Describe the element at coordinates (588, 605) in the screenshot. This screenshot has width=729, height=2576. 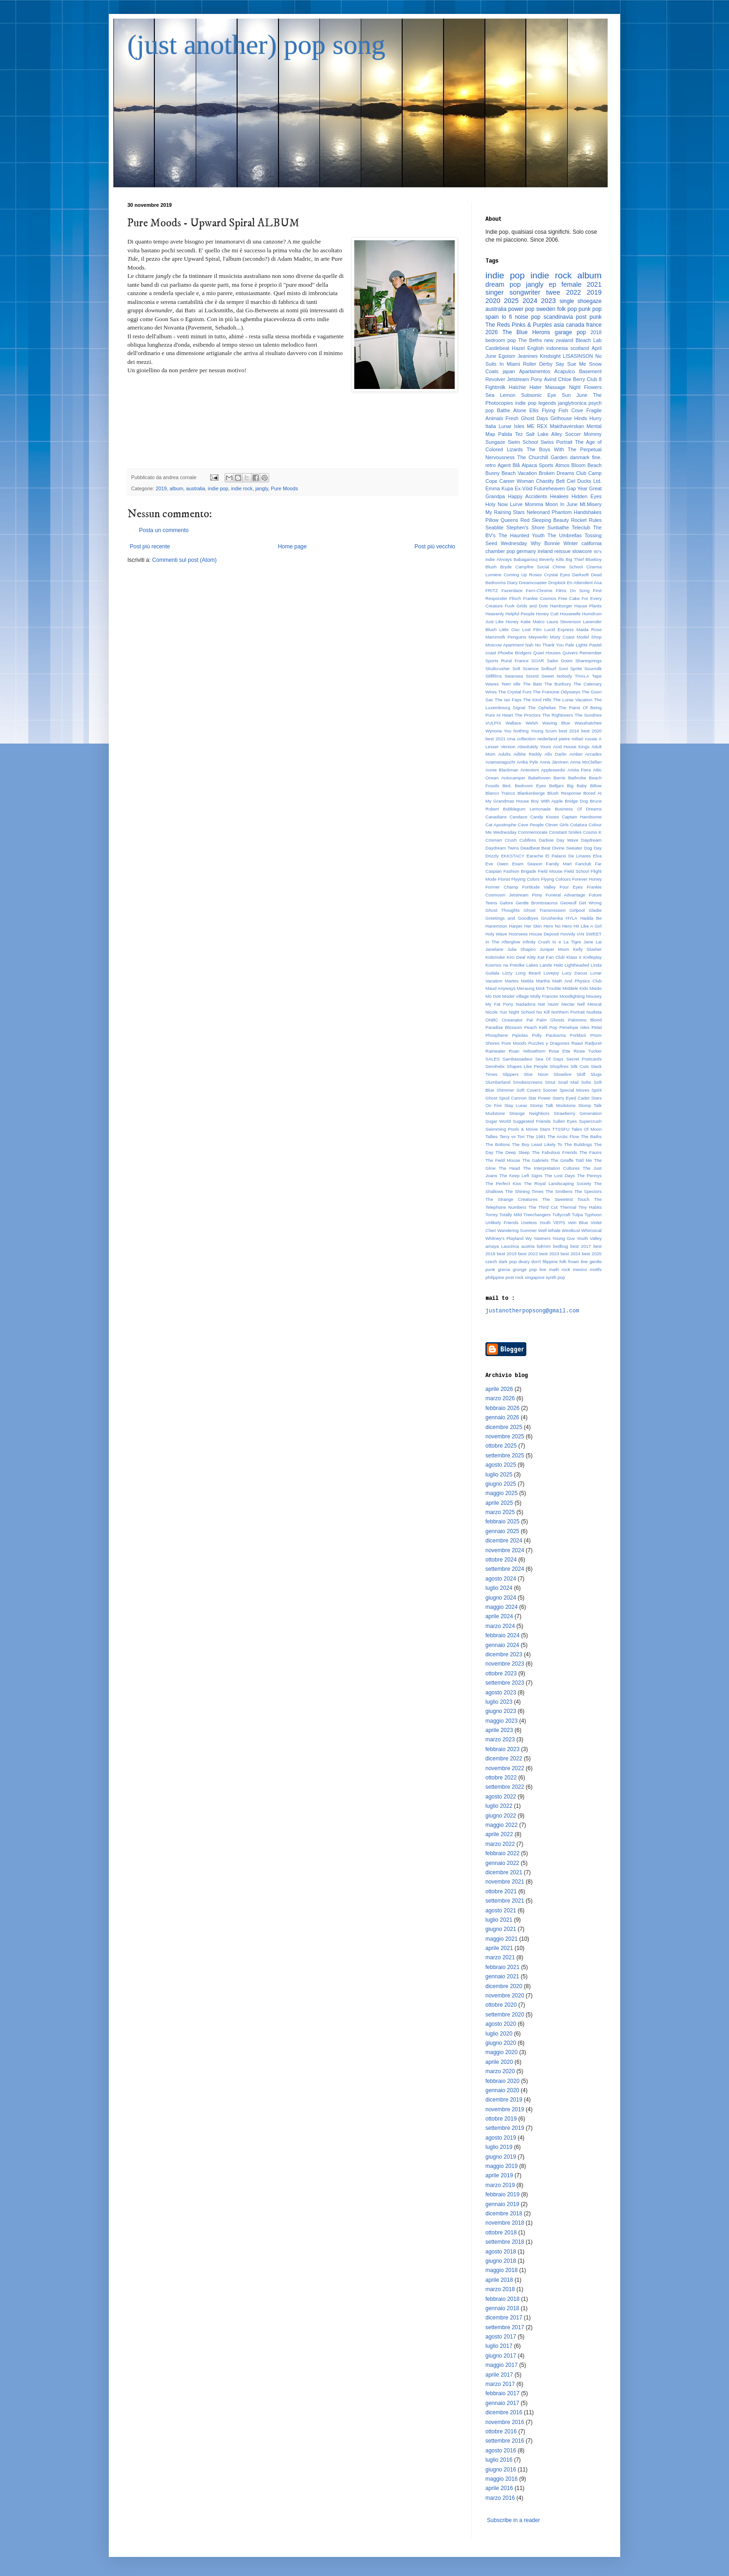
I see `Hause Plants` at that location.